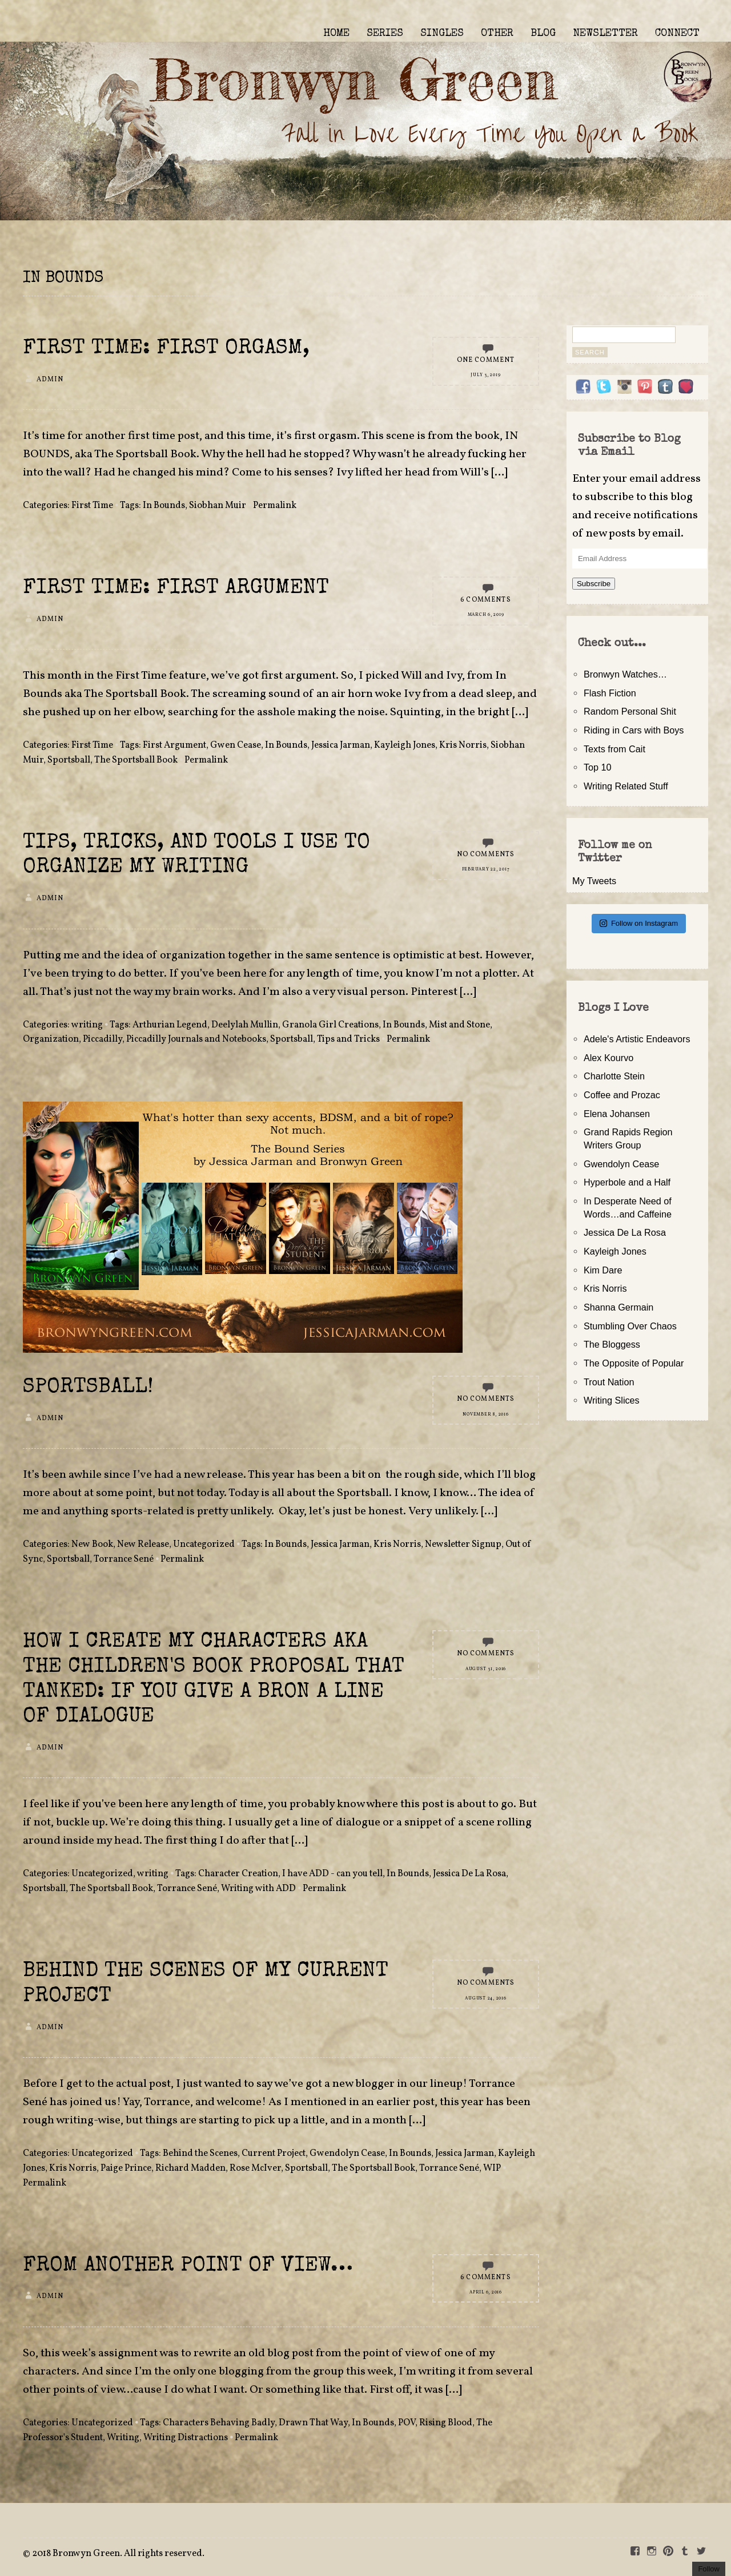 Image resolution: width=731 pixels, height=2576 pixels. I want to click on POV, so click(406, 2423).